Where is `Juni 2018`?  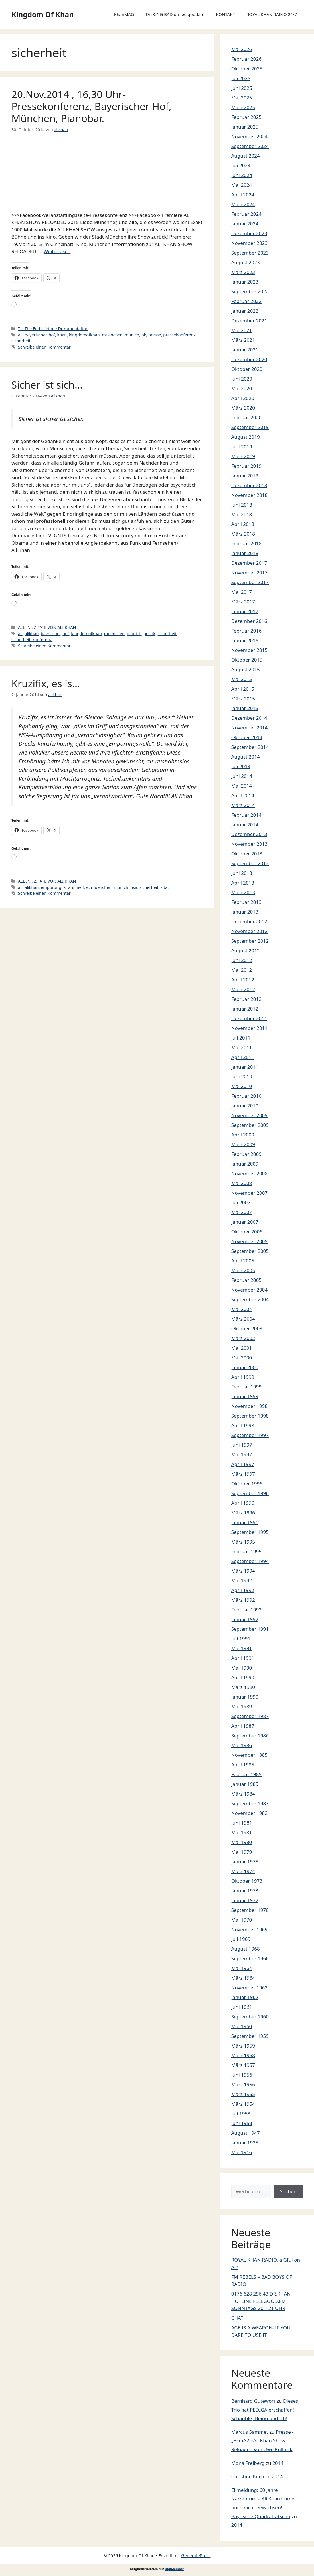 Juni 2018 is located at coordinates (241, 504).